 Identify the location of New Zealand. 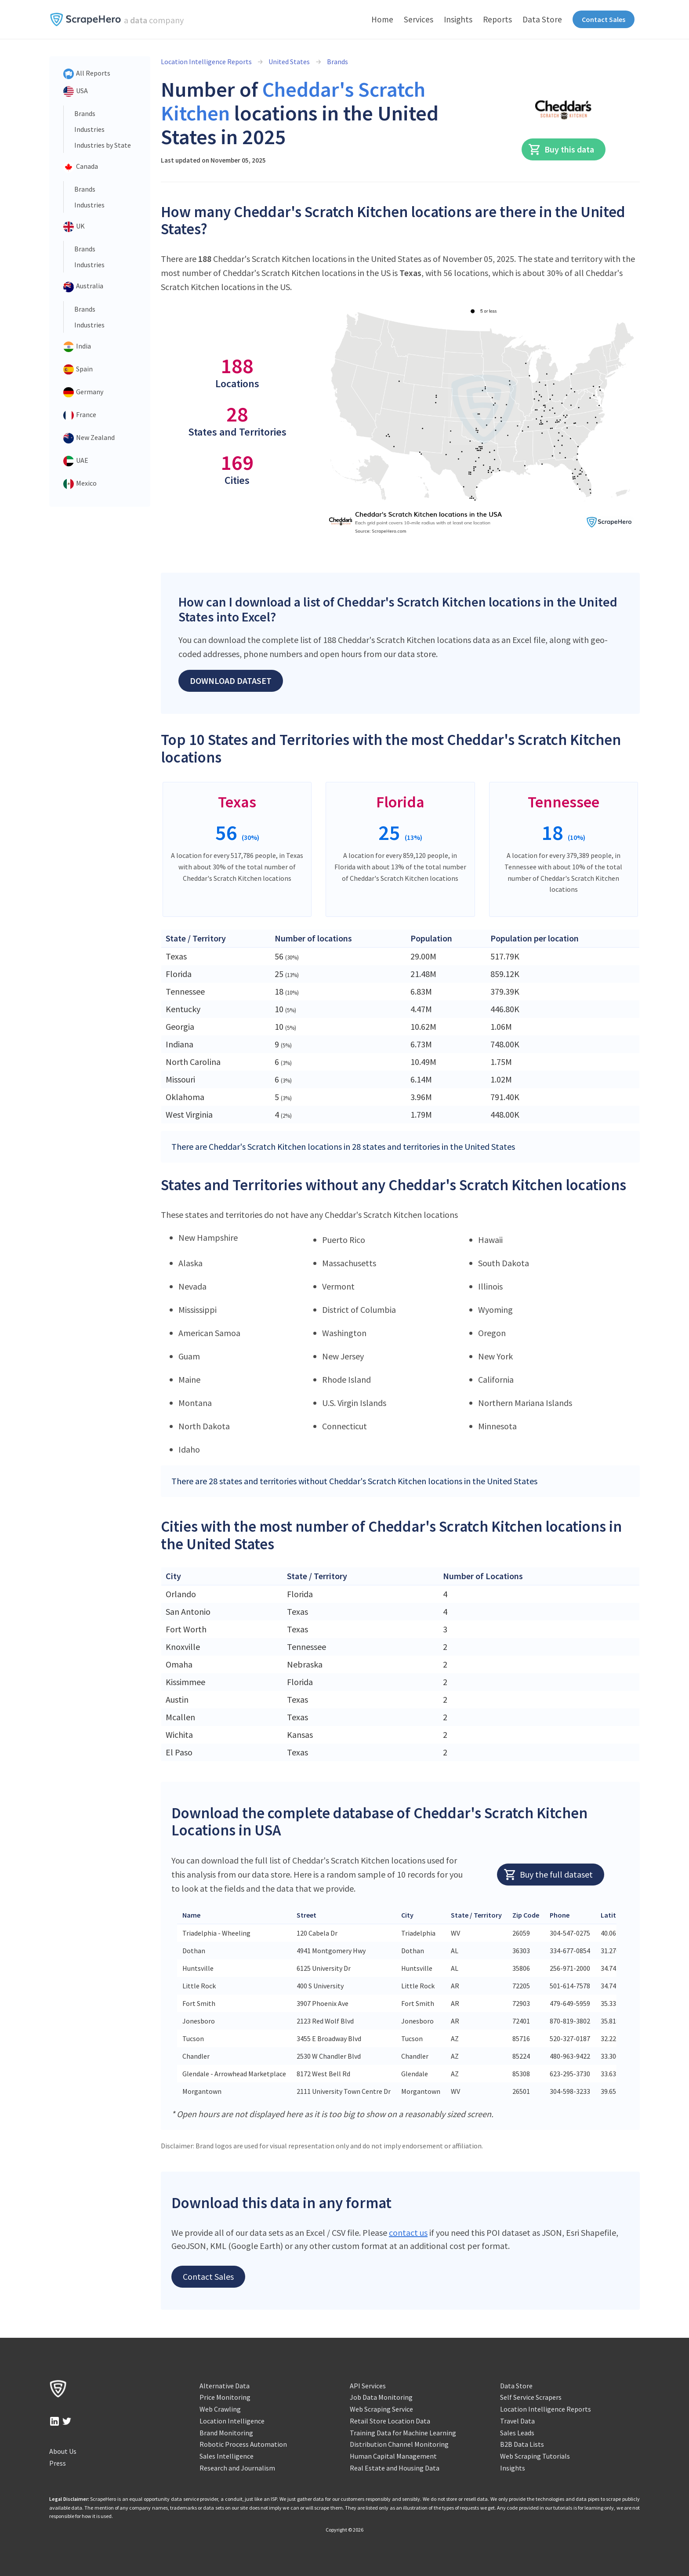
(89, 438).